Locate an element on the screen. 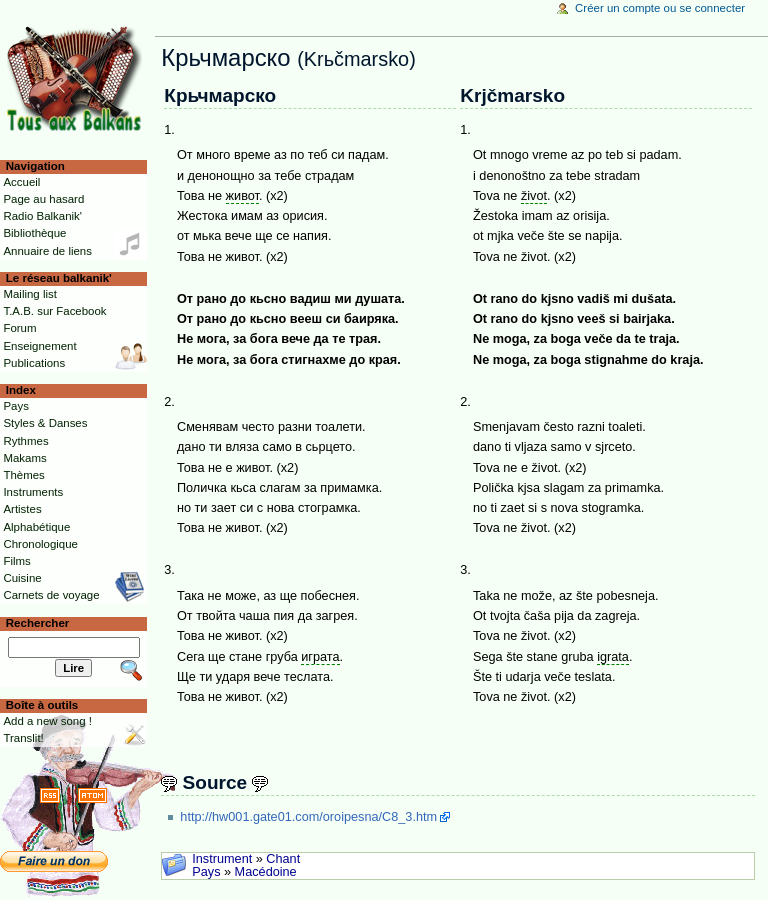  Cuisine is located at coordinates (22, 578).